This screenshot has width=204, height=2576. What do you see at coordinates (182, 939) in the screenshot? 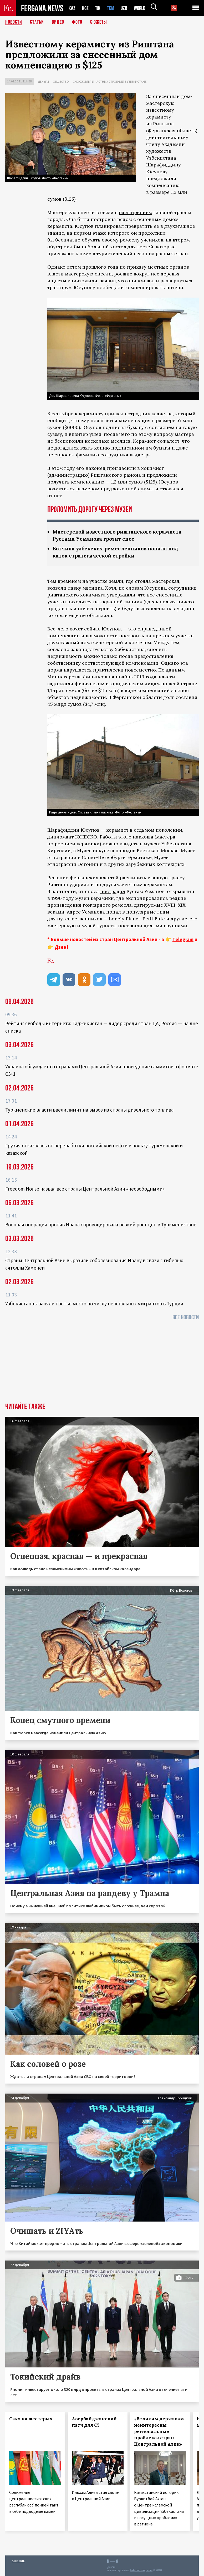
I see `Telegram` at bounding box center [182, 939].